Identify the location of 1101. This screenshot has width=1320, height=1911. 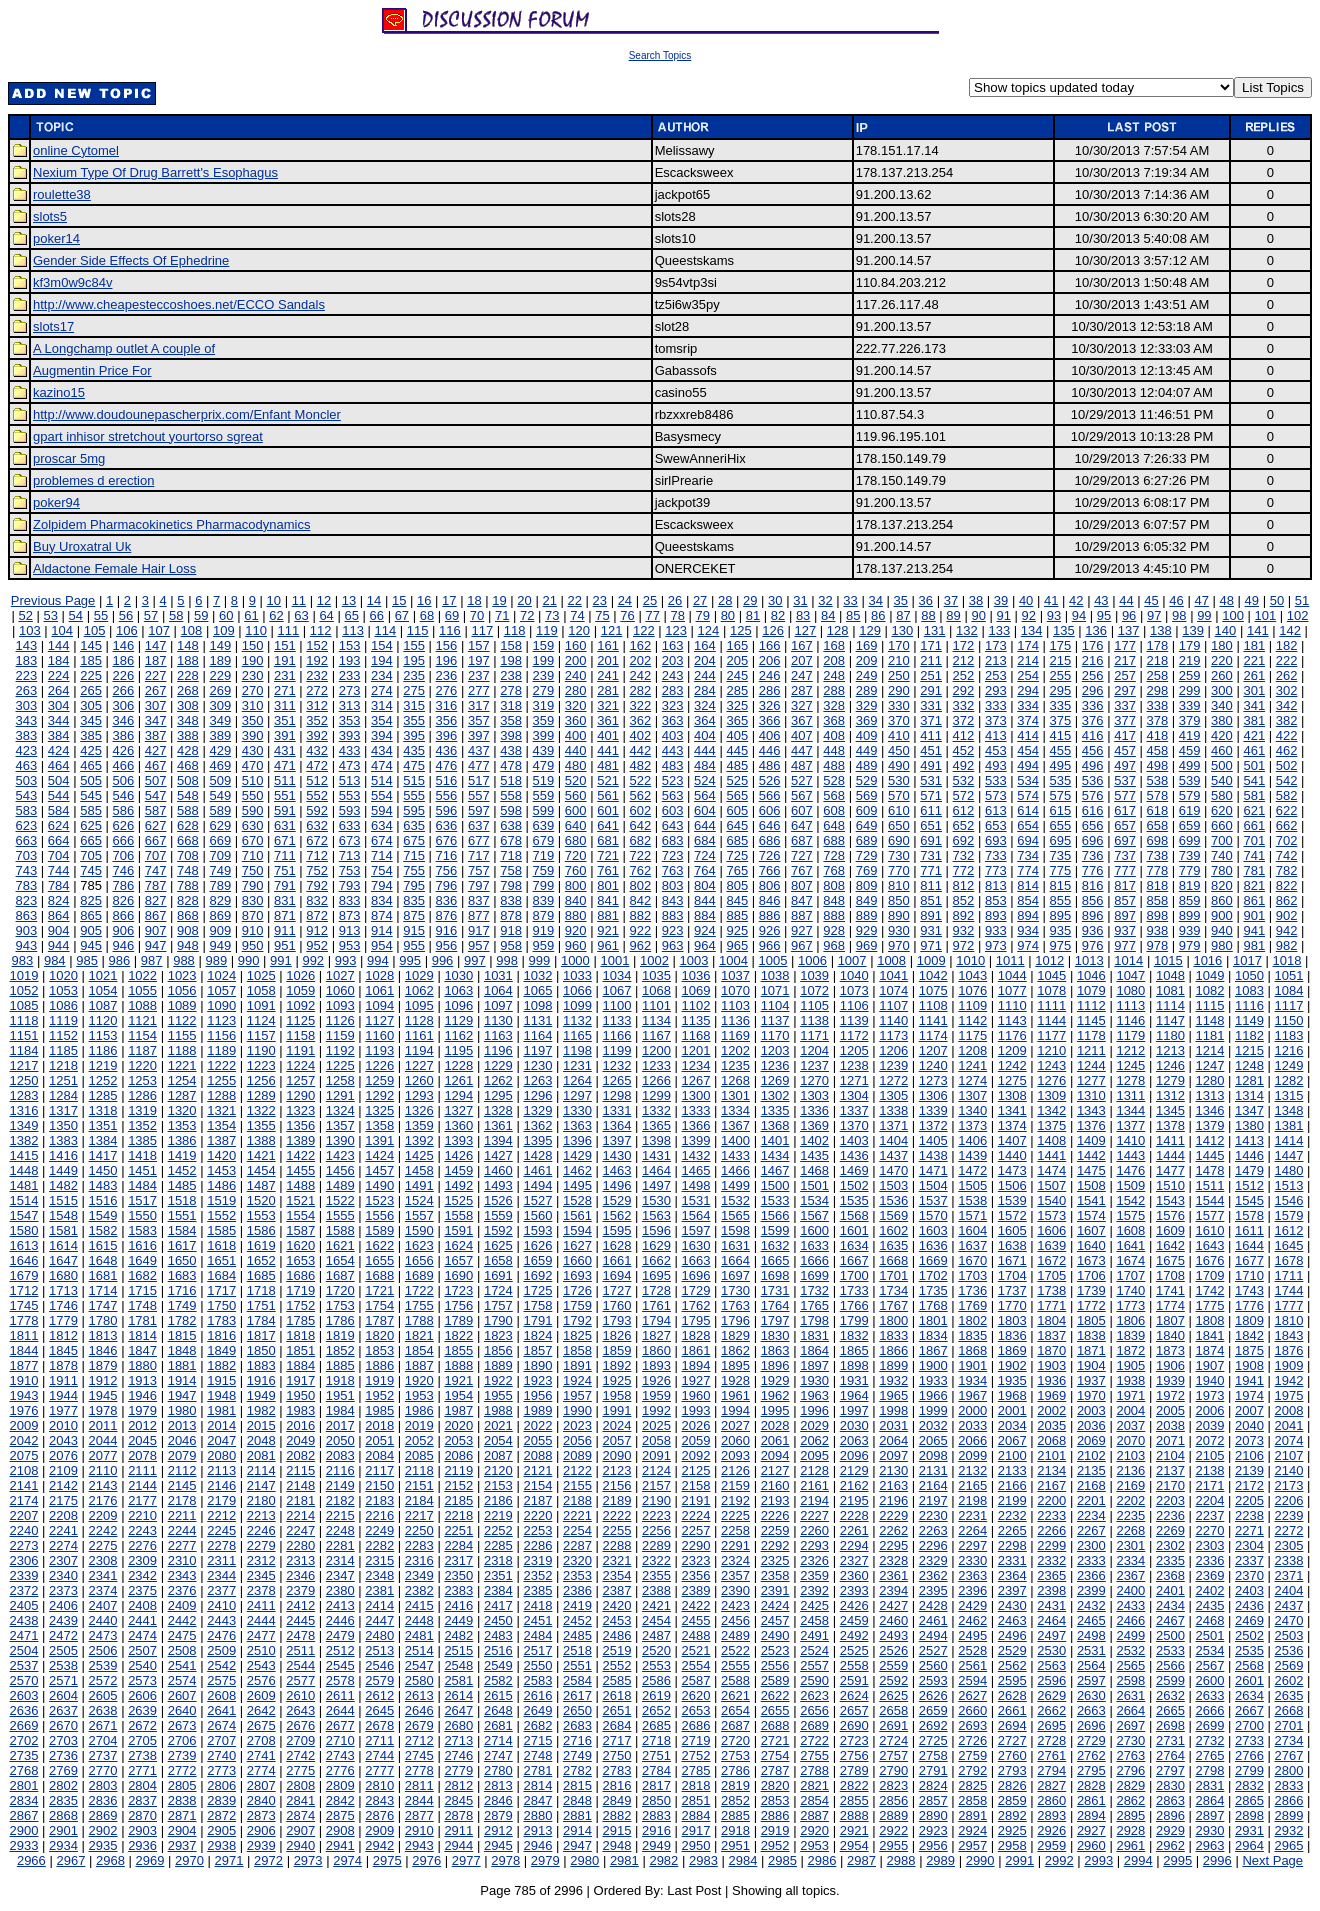
(656, 1005).